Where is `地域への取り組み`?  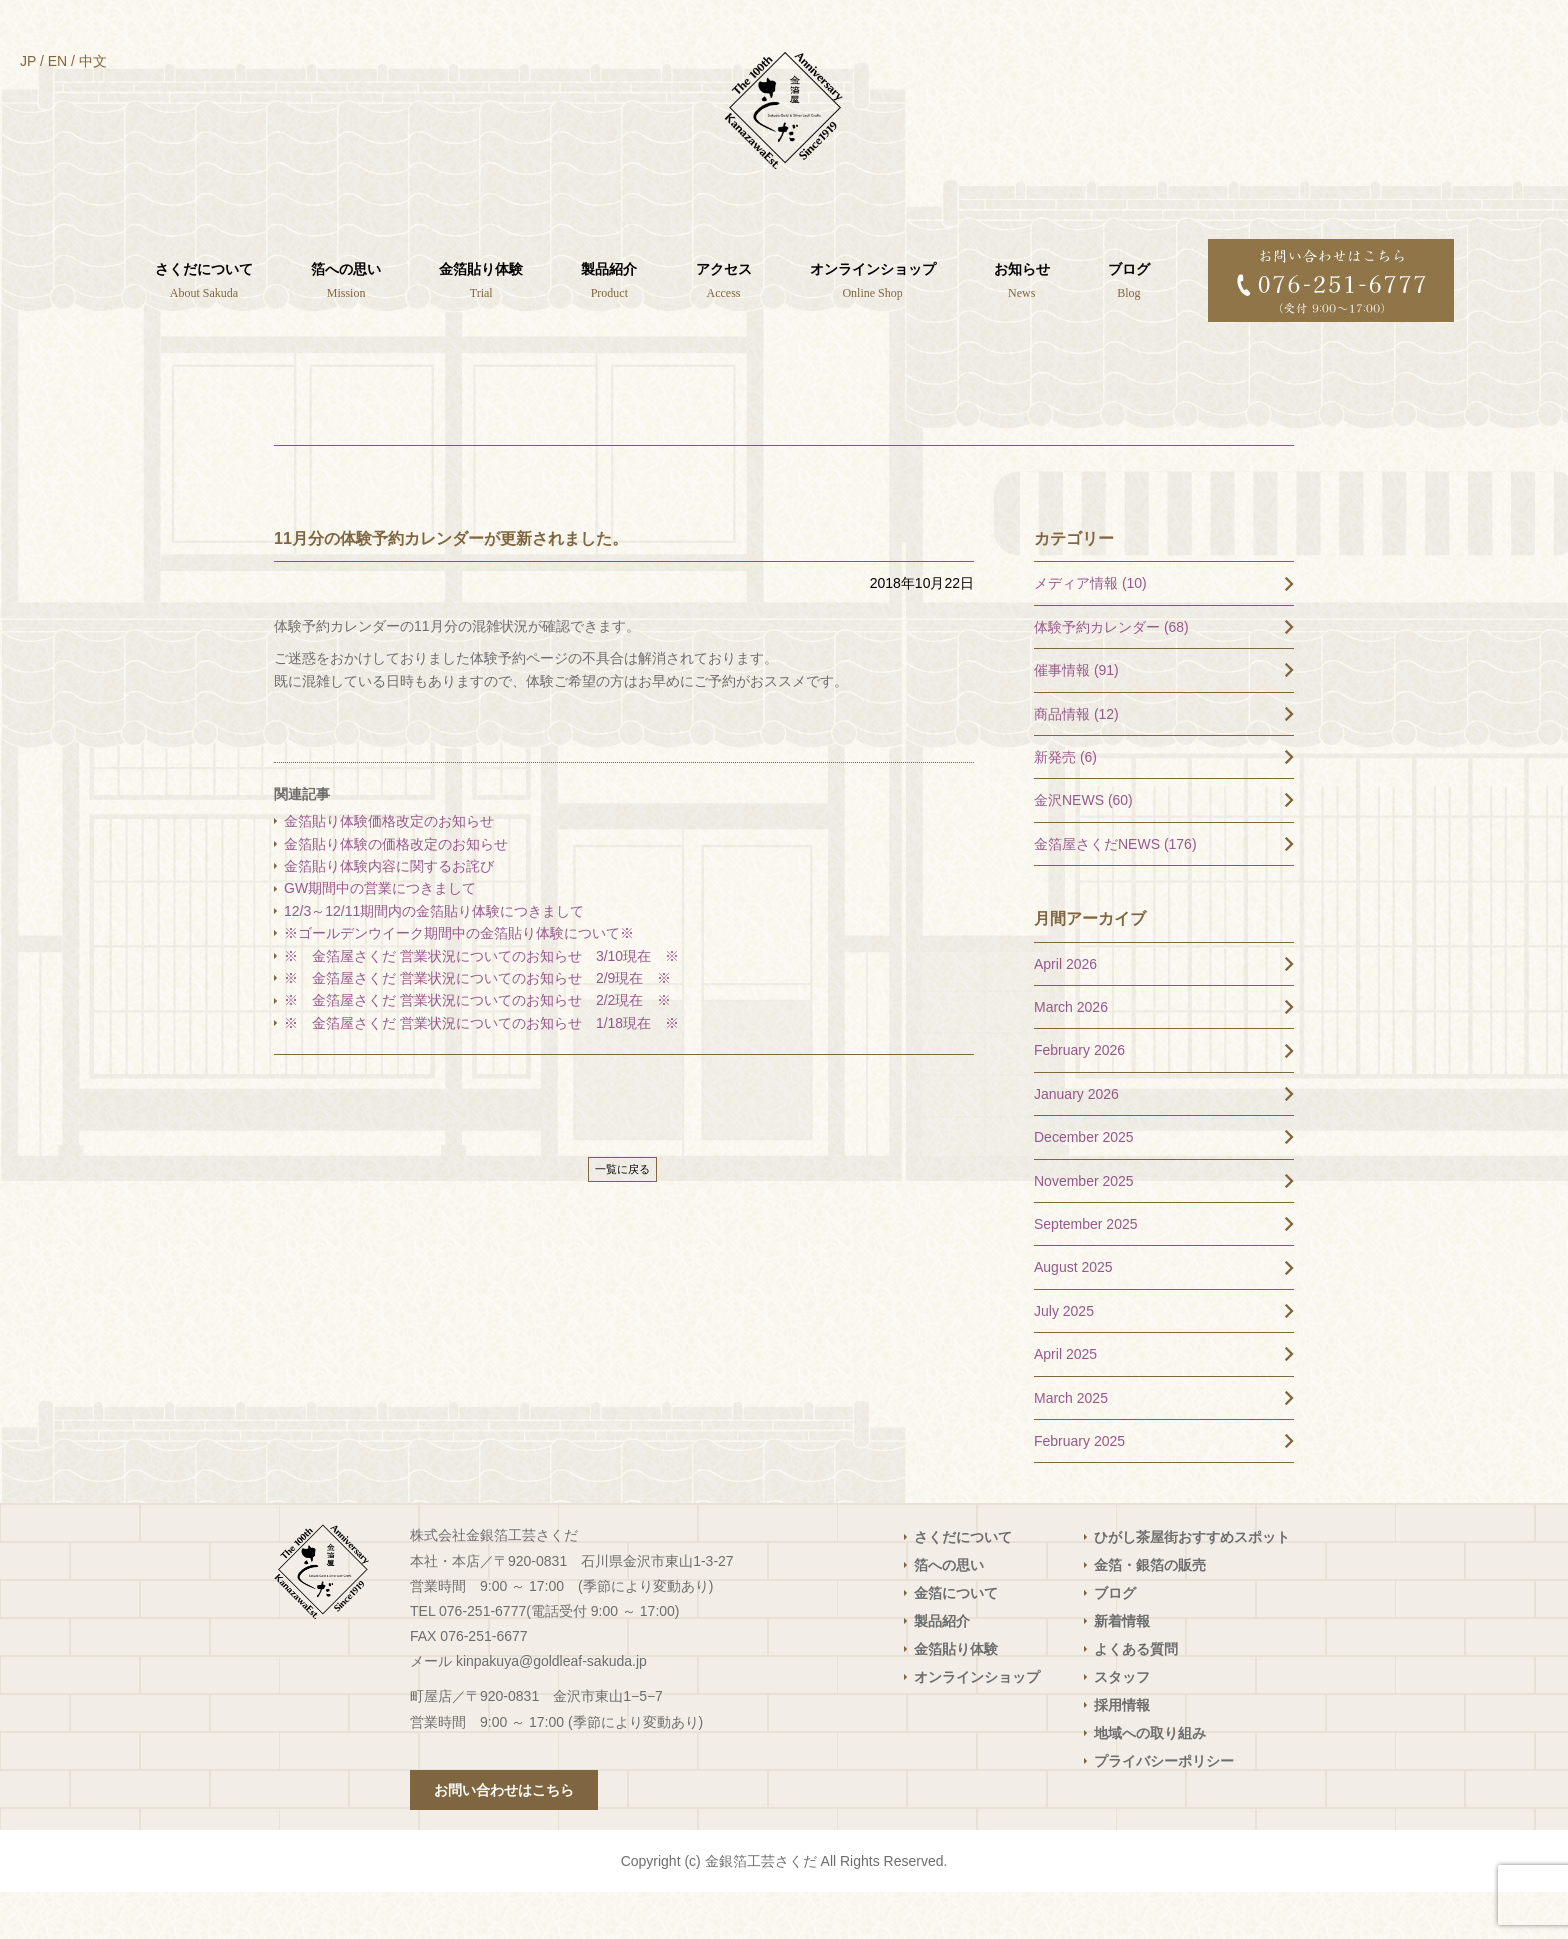
地域への取り組み is located at coordinates (1150, 1780).